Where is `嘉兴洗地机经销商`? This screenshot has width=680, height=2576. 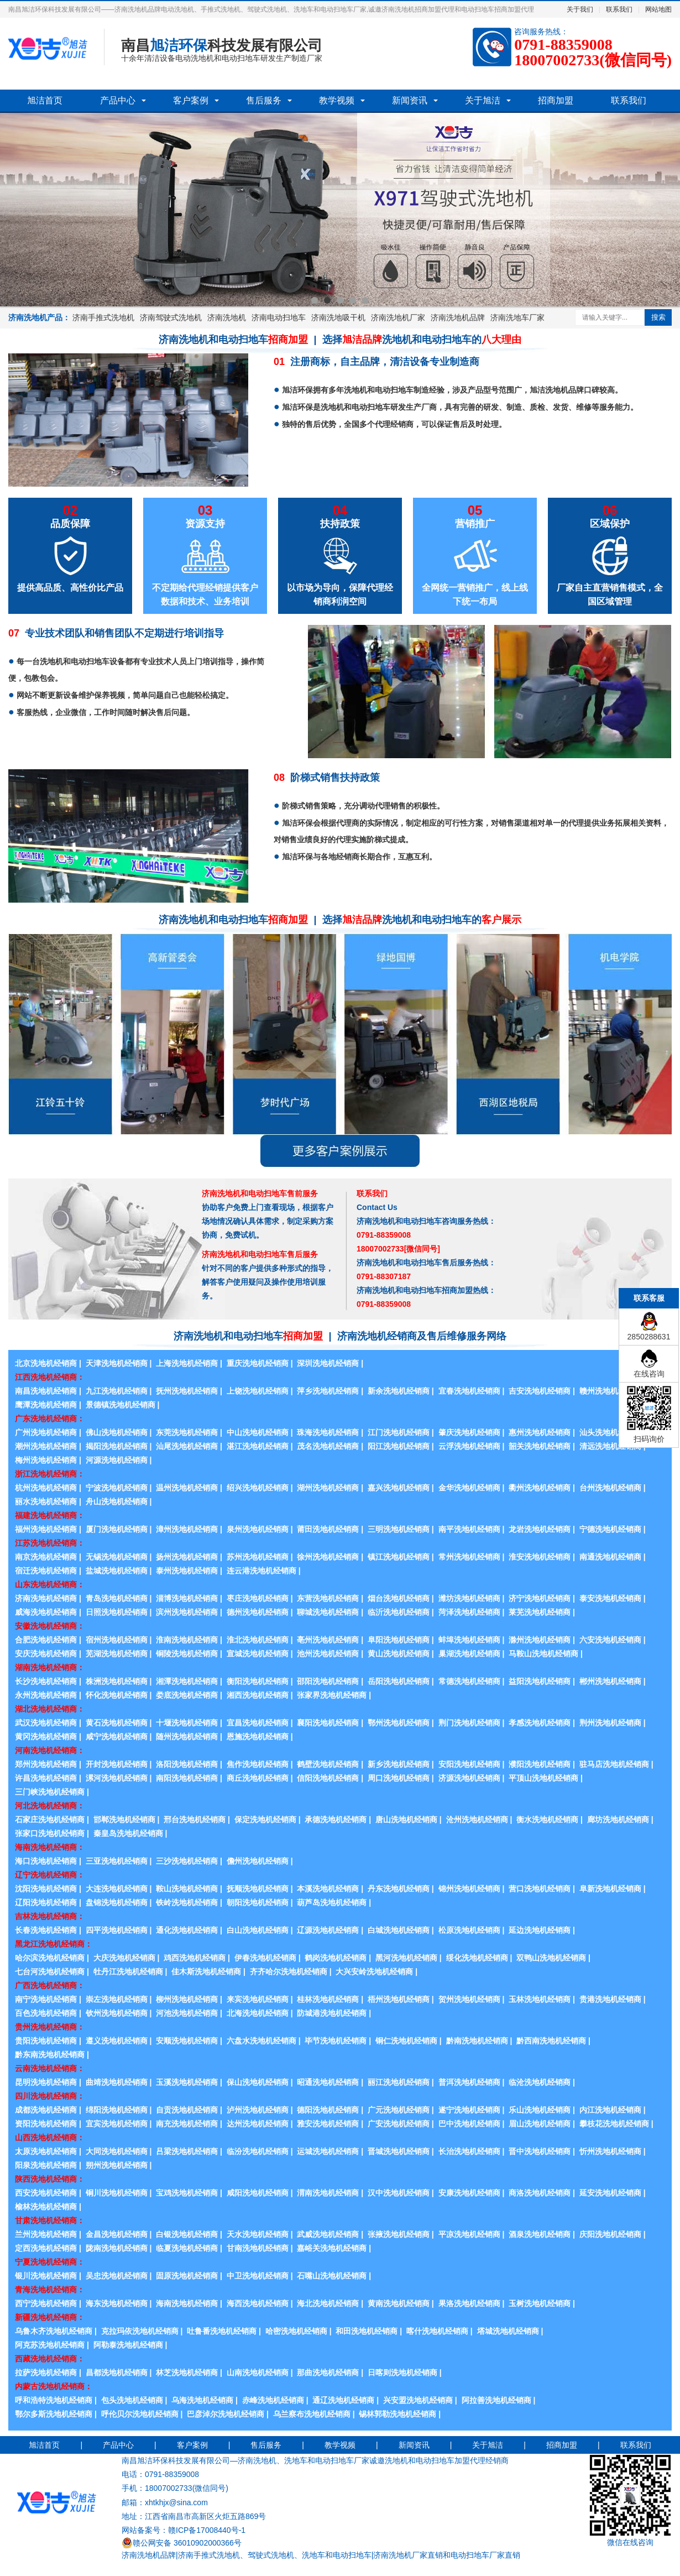 嘉兴洗地机经销商 is located at coordinates (399, 1487).